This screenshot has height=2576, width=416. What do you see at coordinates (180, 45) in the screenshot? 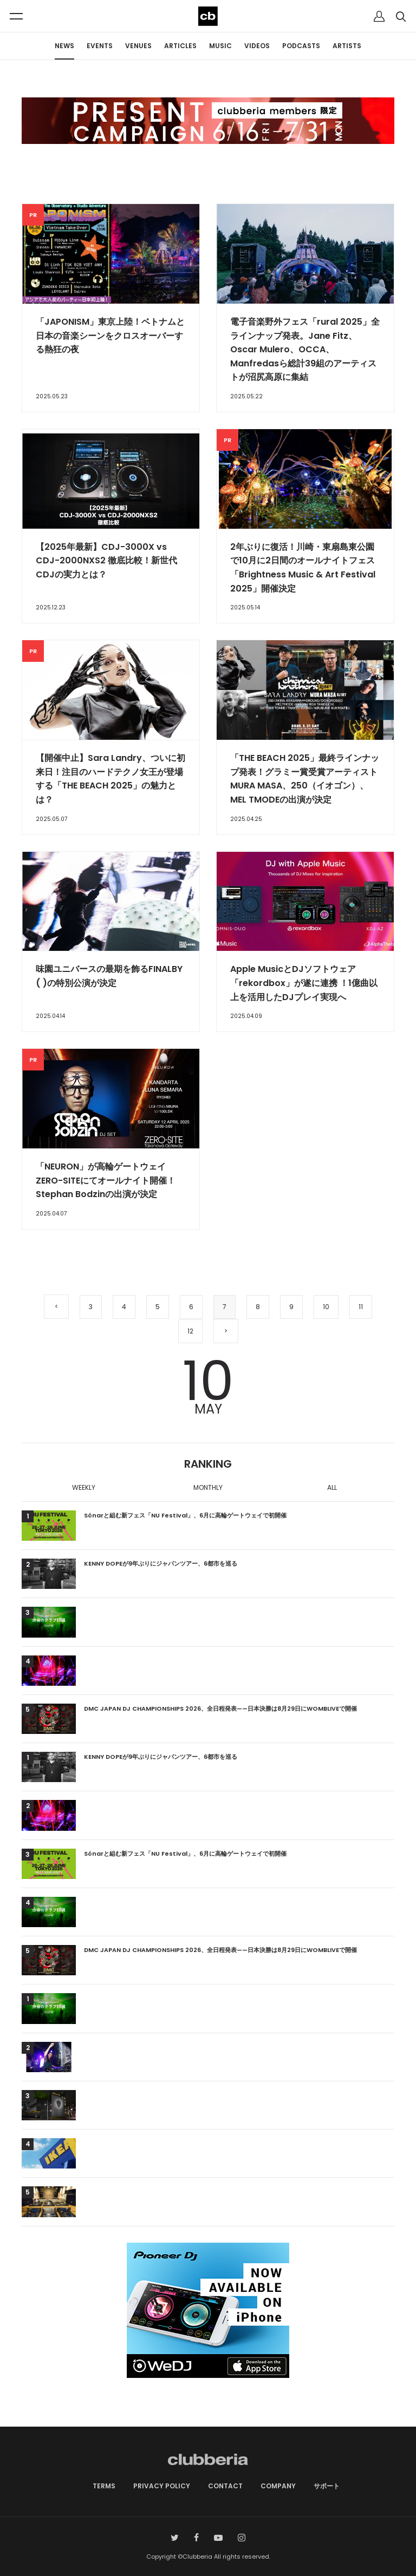
I see `ARTICLES` at bounding box center [180, 45].